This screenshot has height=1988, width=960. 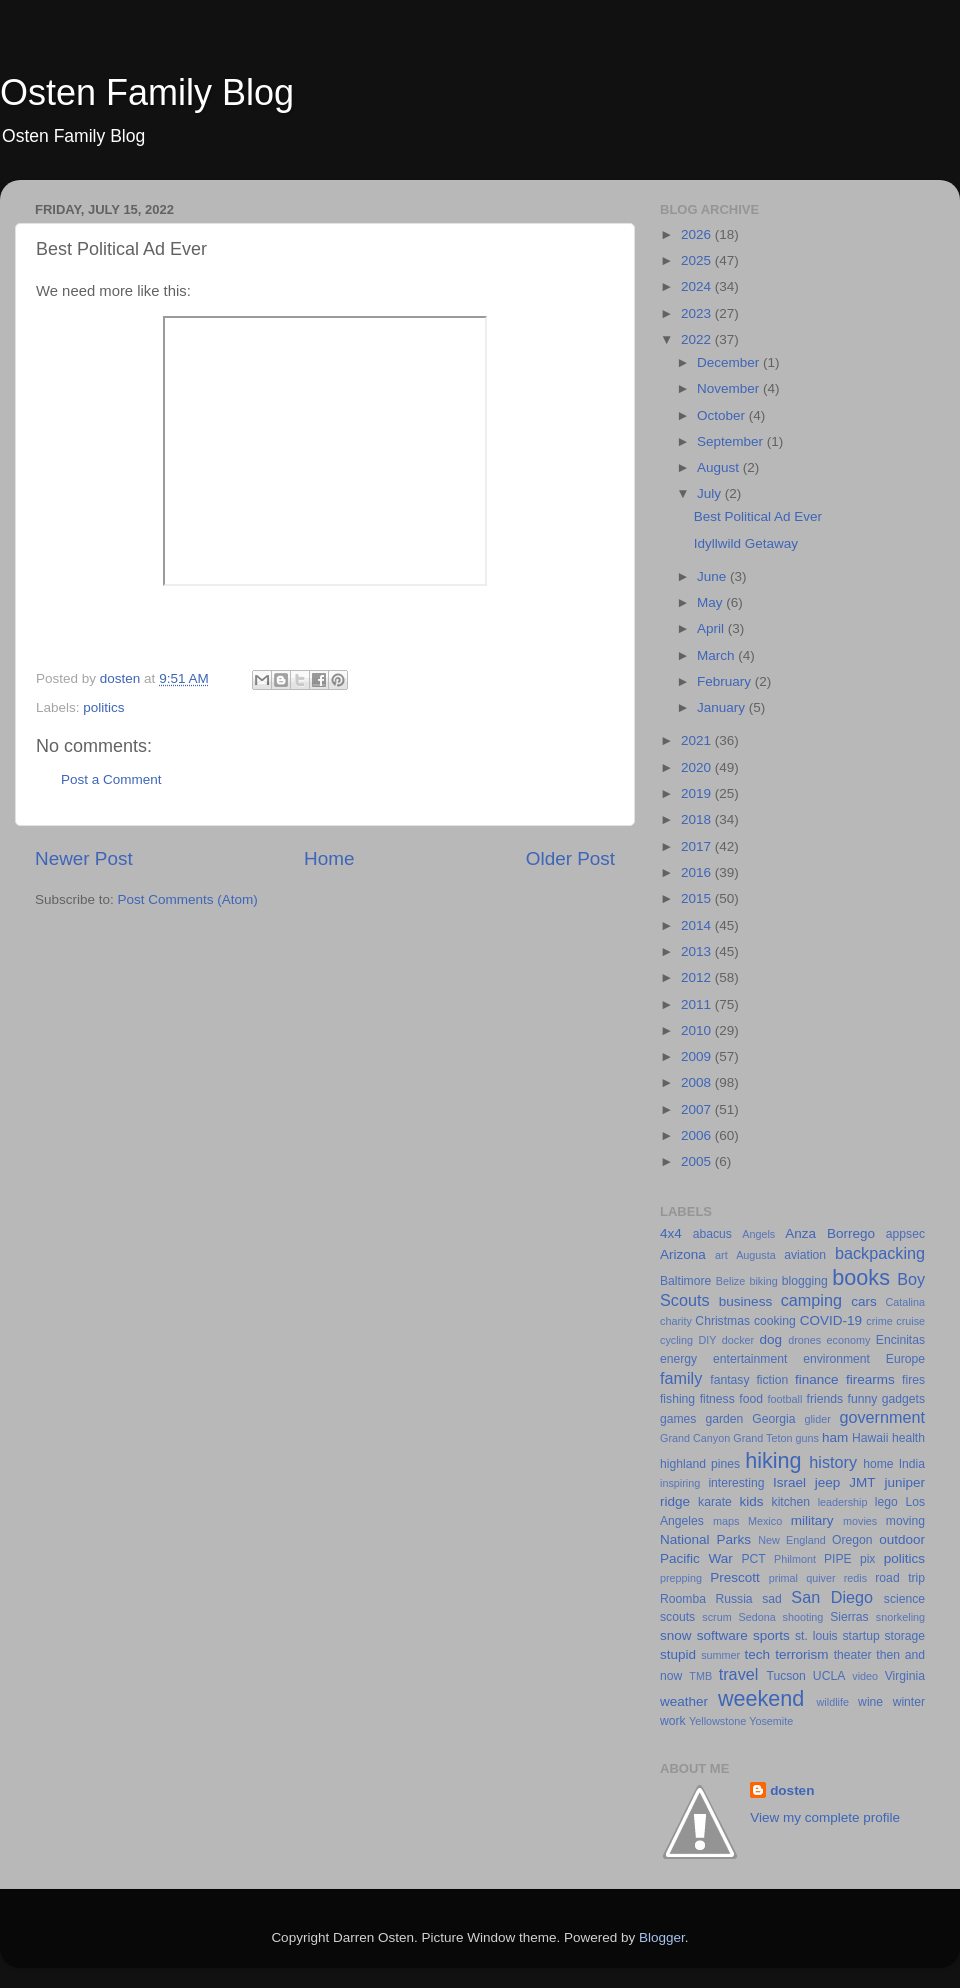 What do you see at coordinates (905, 1302) in the screenshot?
I see `Catalina` at bounding box center [905, 1302].